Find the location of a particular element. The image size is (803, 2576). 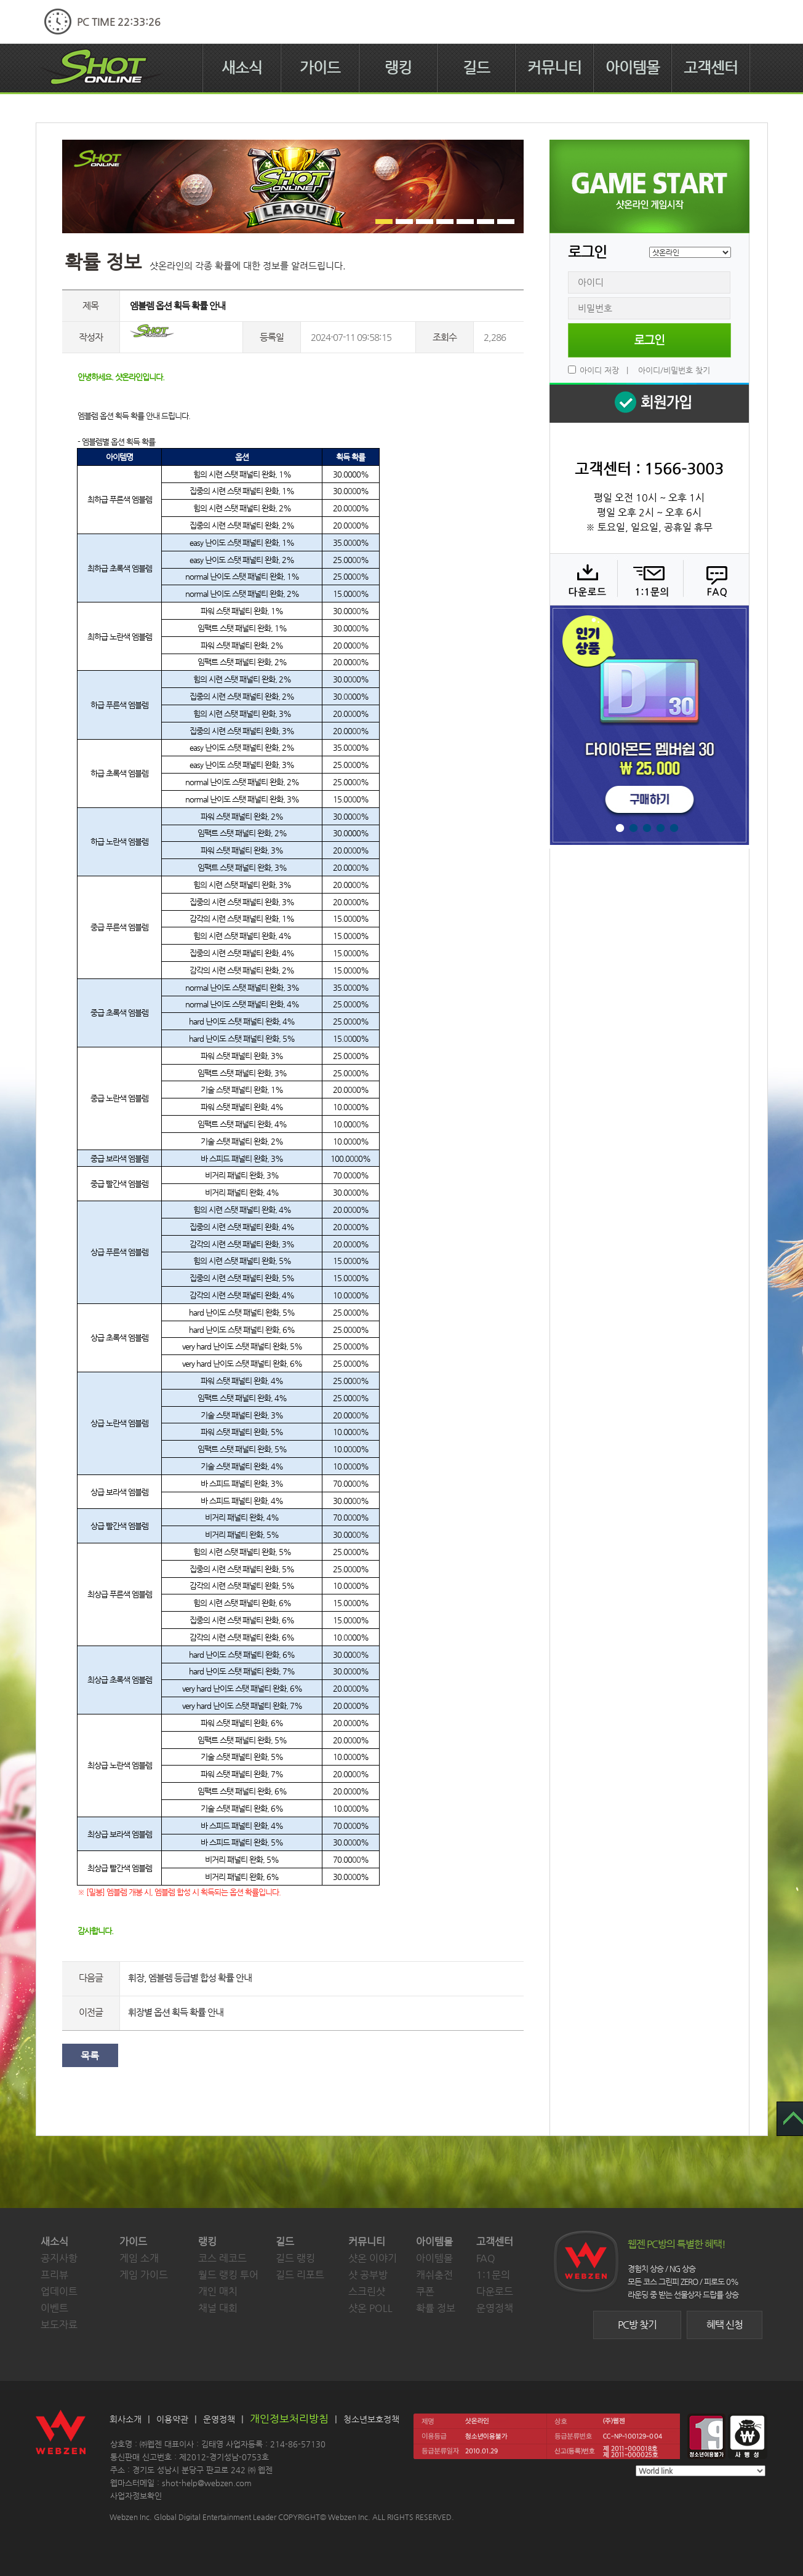

1:1 문의 is located at coordinates (649, 579).